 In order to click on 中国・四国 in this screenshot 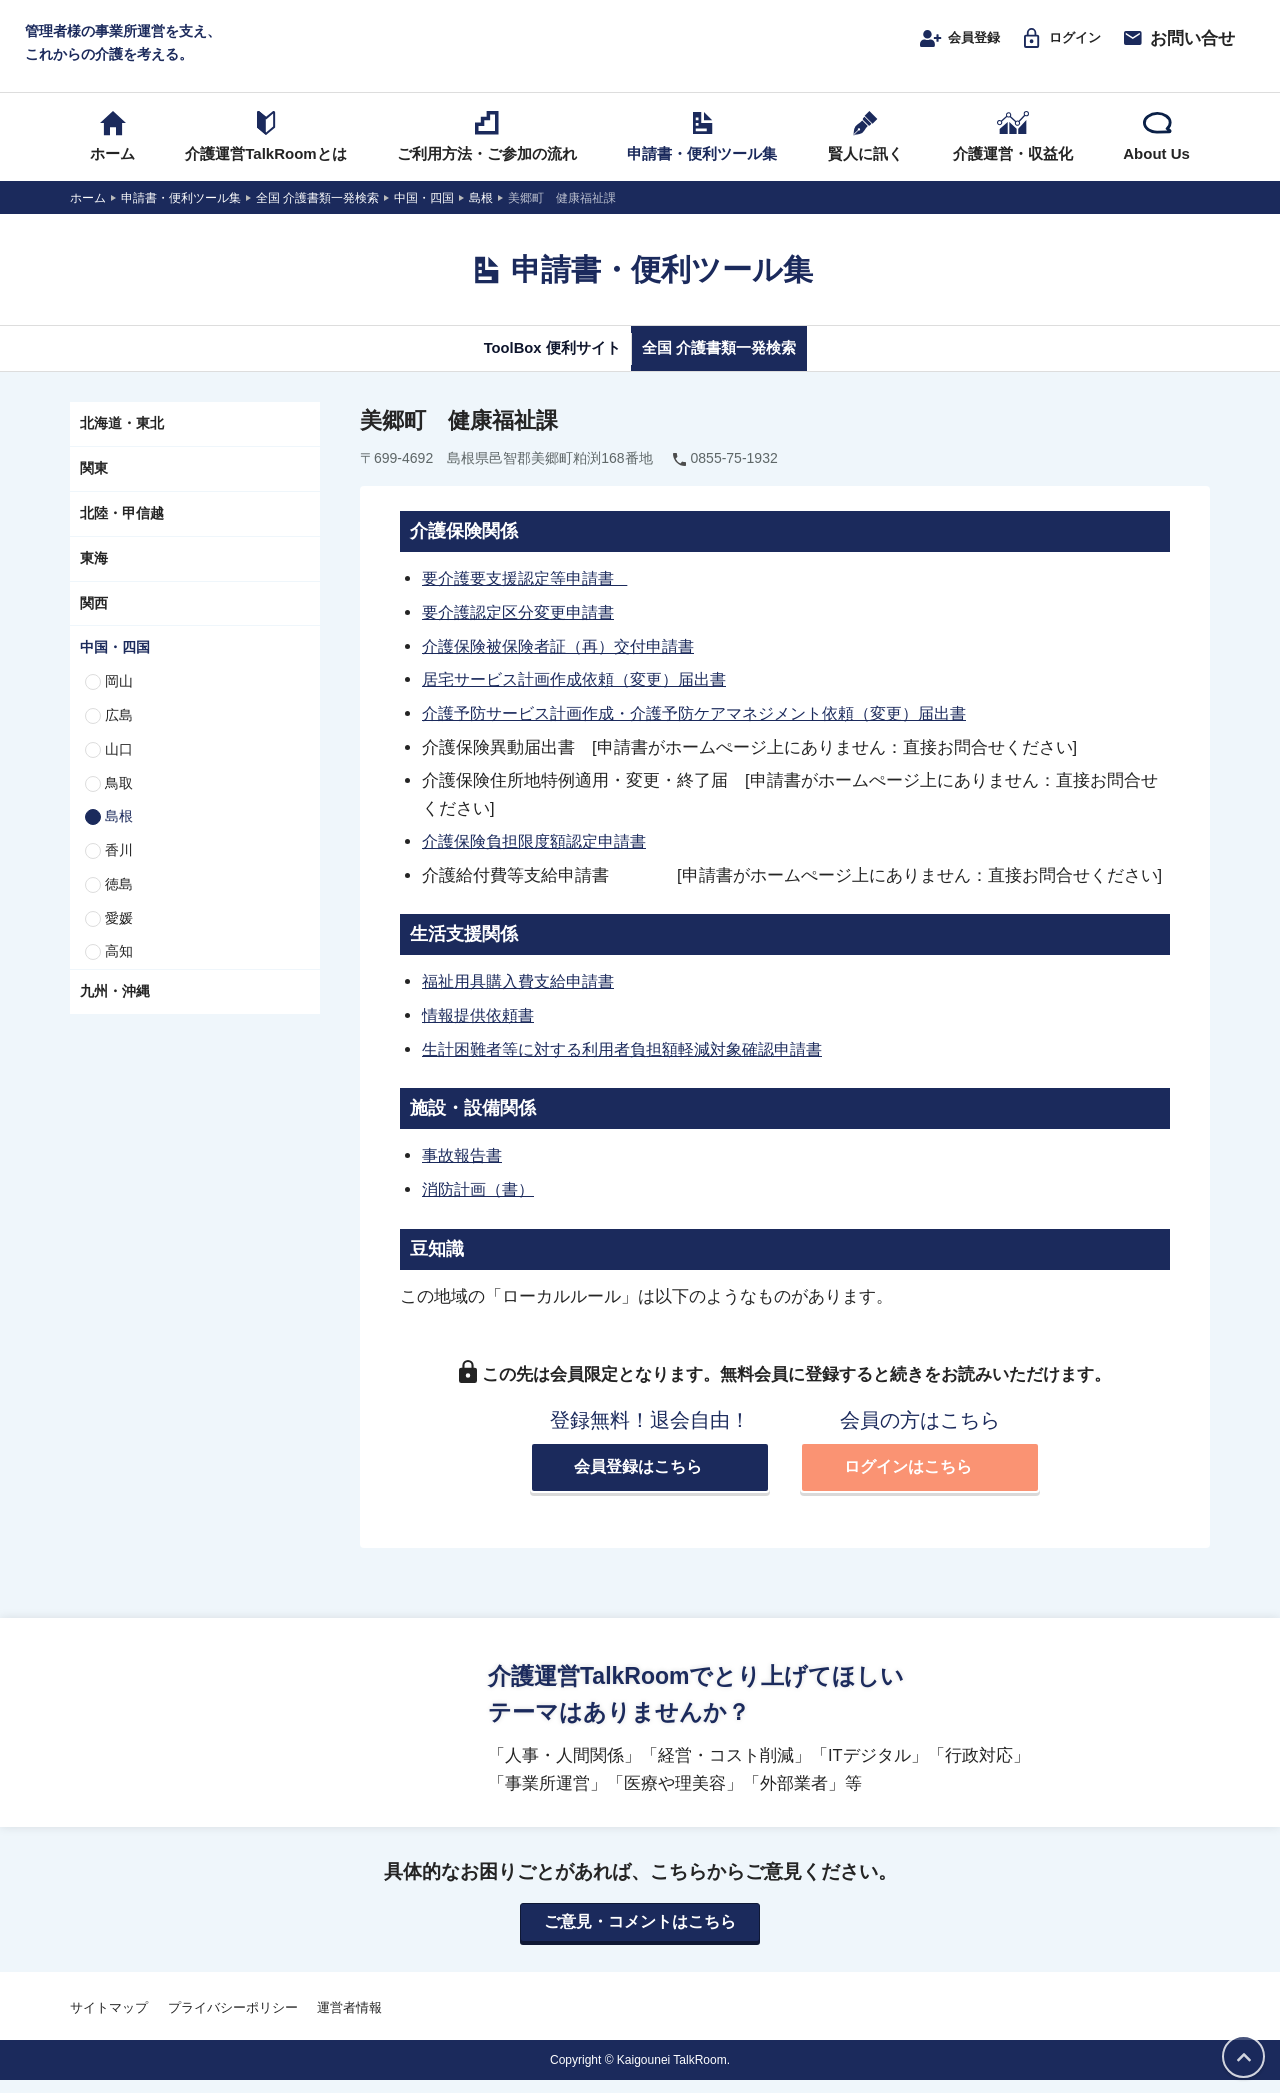, I will do `click(115, 667)`.